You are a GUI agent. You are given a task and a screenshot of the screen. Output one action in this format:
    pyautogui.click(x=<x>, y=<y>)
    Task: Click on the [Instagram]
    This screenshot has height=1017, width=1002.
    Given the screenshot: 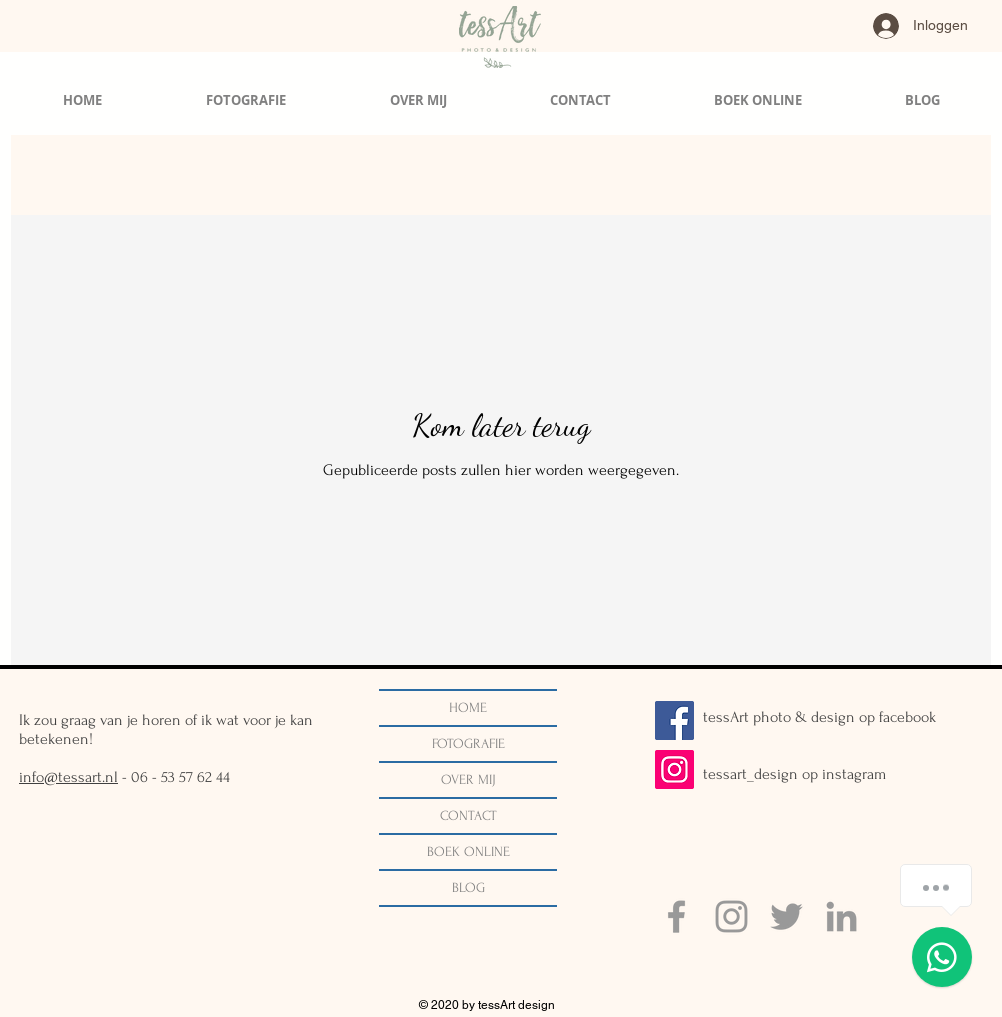 What is the action you would take?
    pyautogui.click(x=674, y=769)
    